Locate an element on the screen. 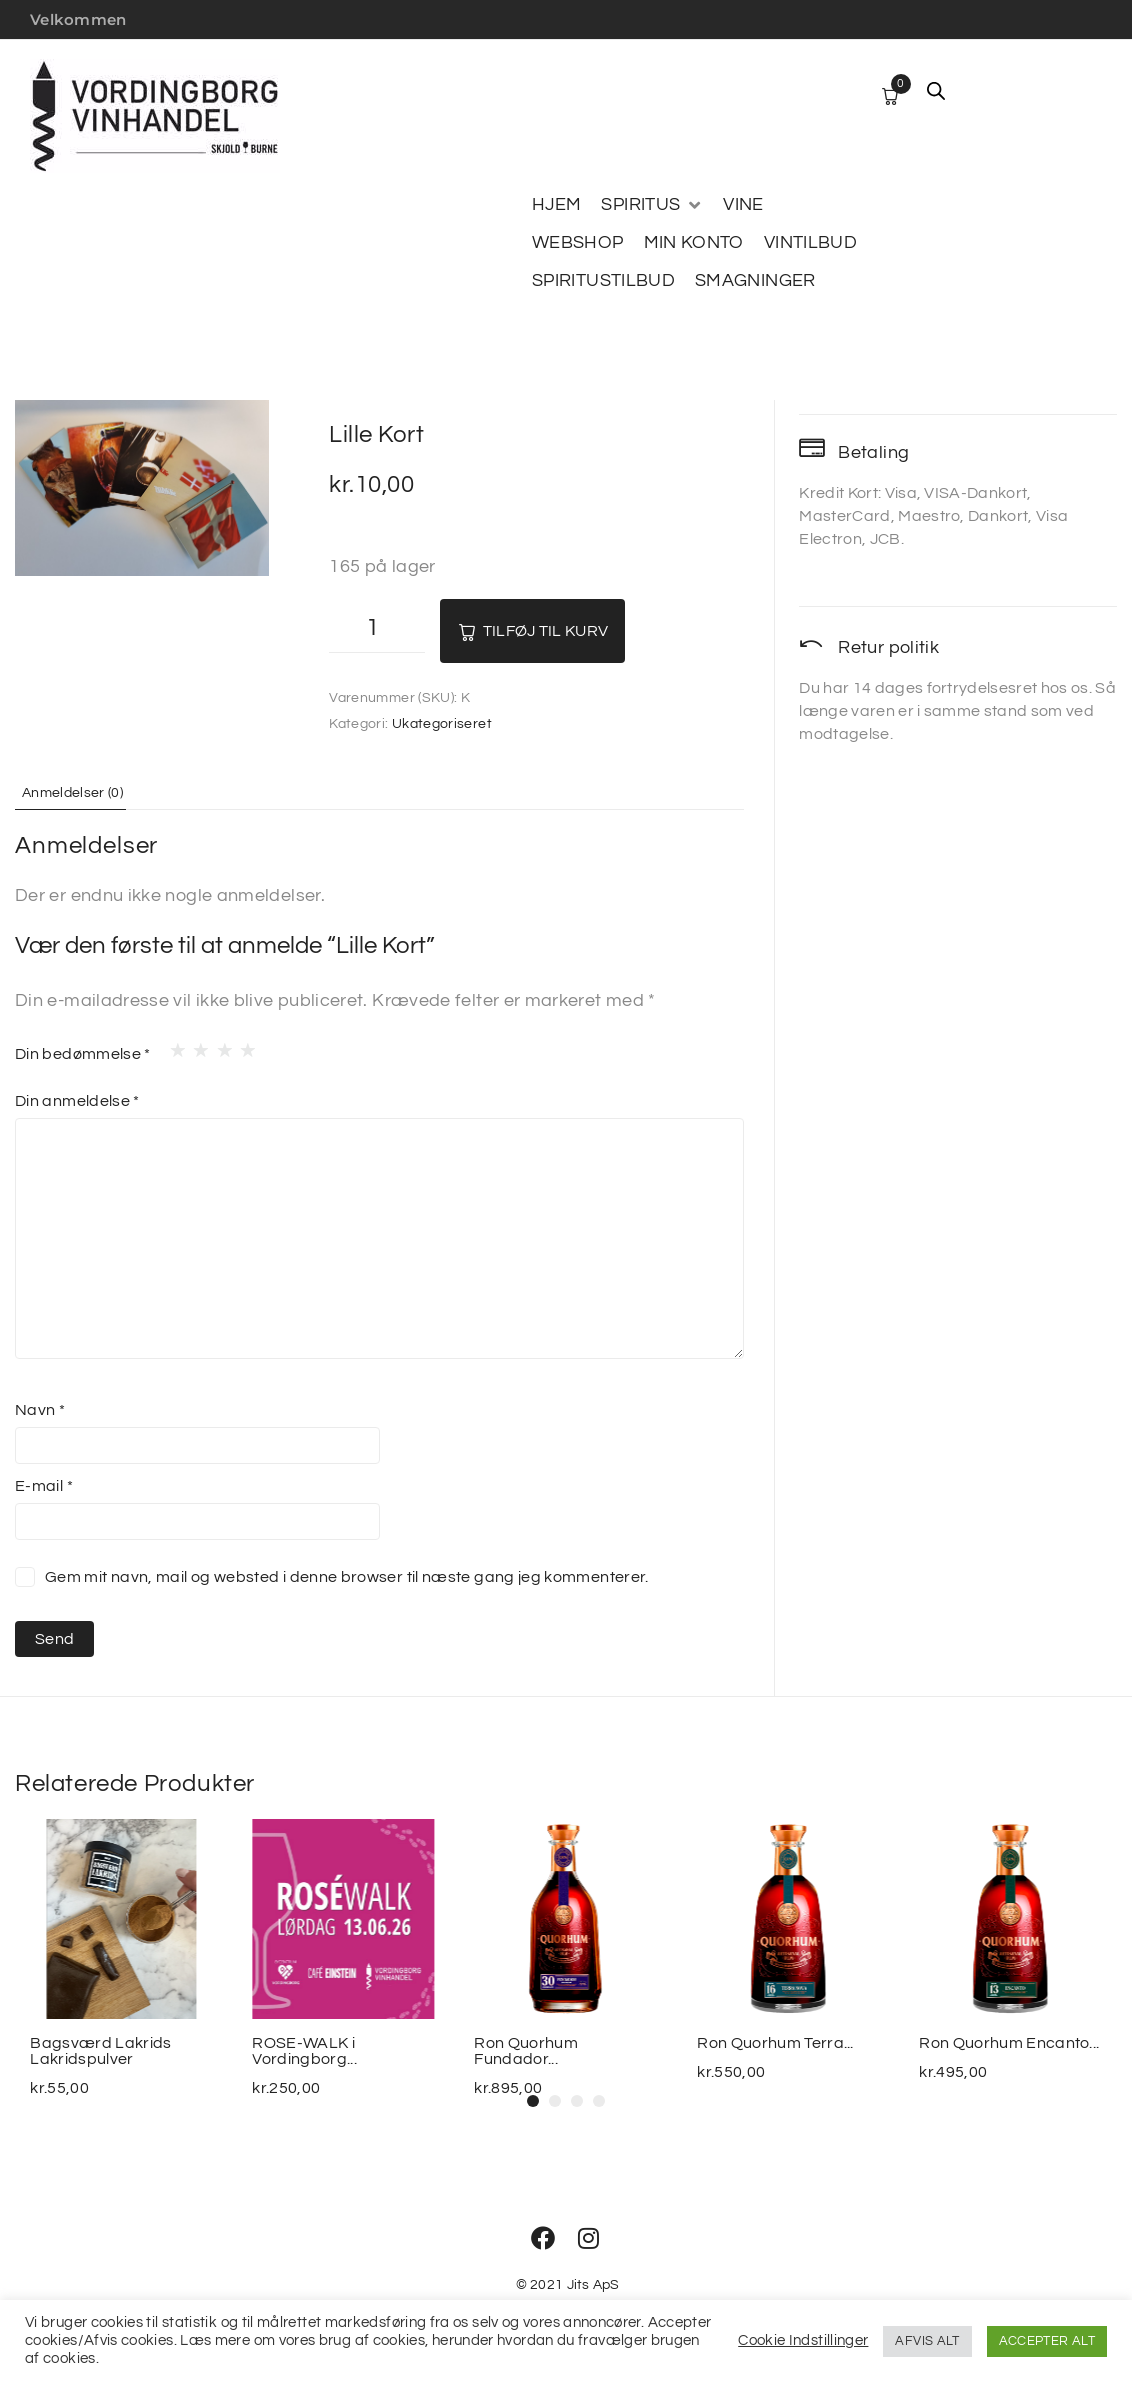  [WEBSHOP] is located at coordinates (578, 243).